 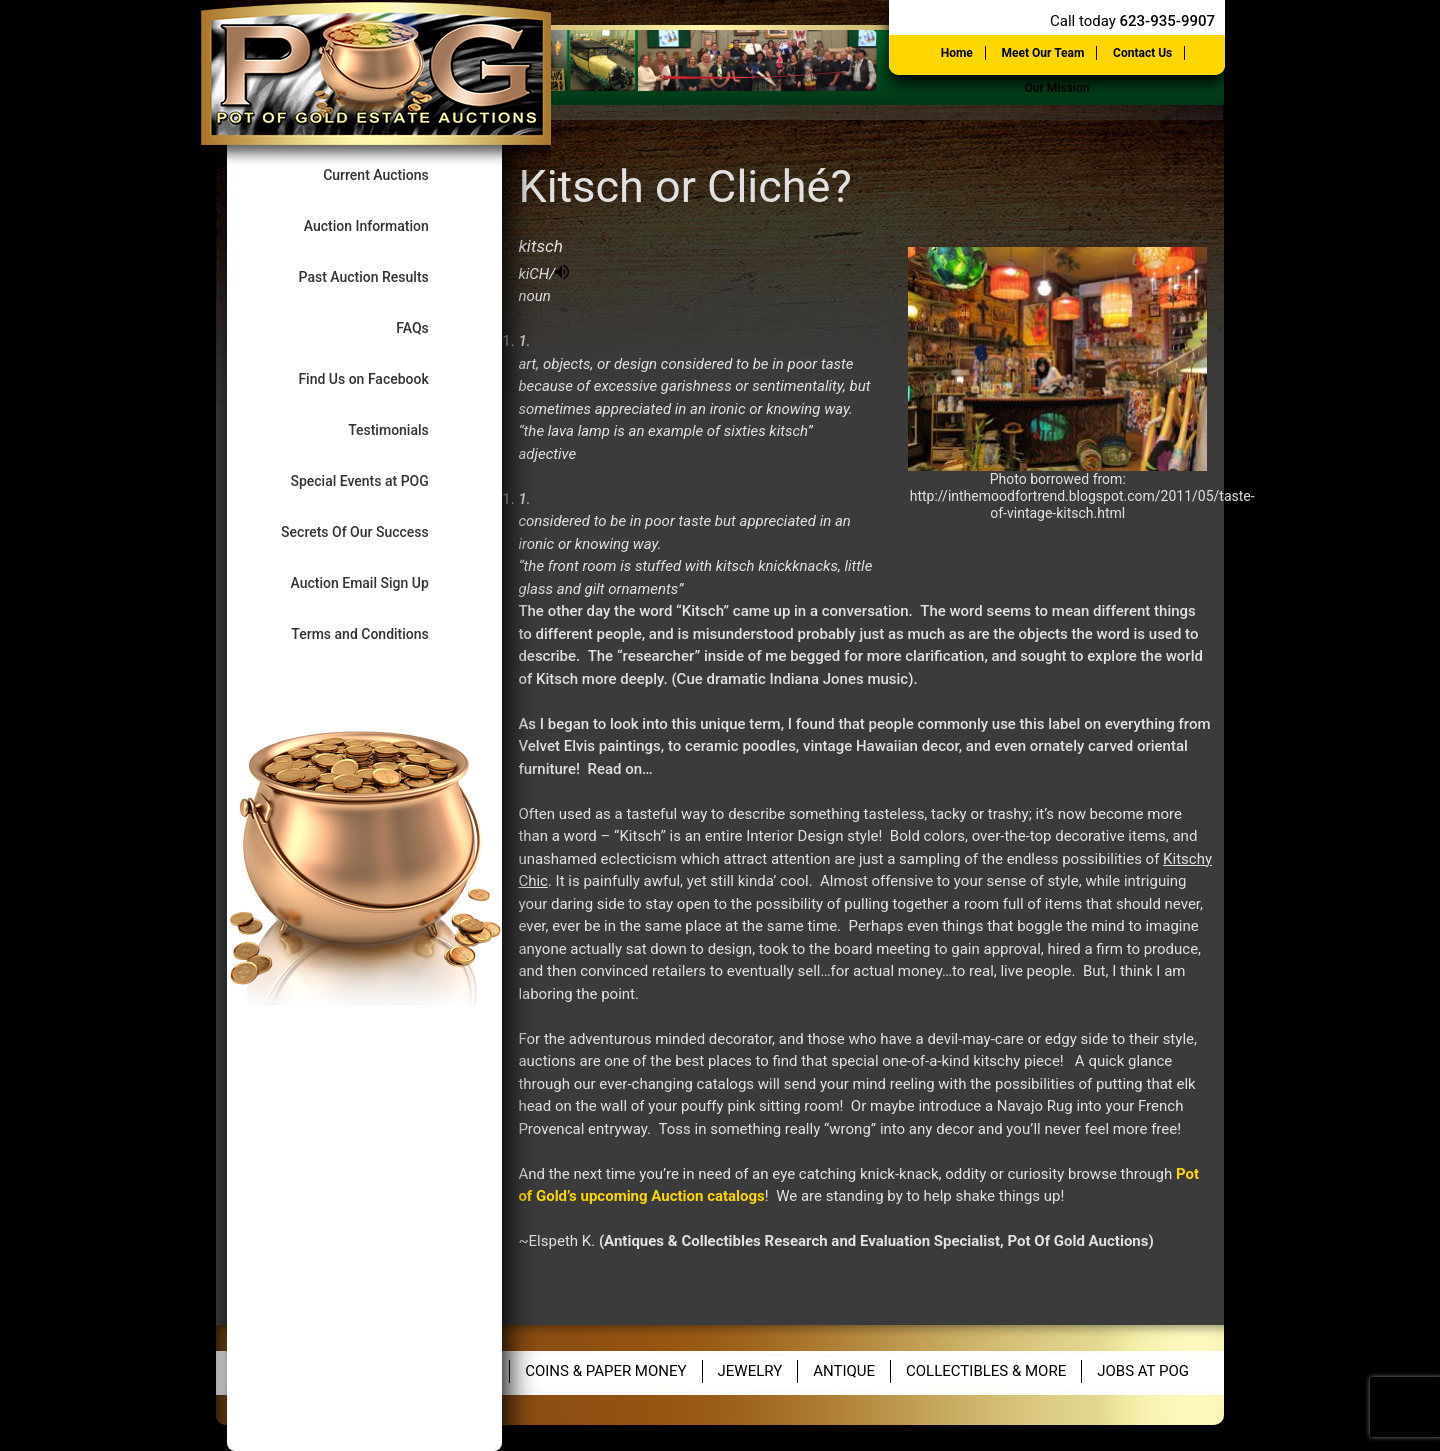 I want to click on Auction Email Sign Up, so click(x=376, y=582).